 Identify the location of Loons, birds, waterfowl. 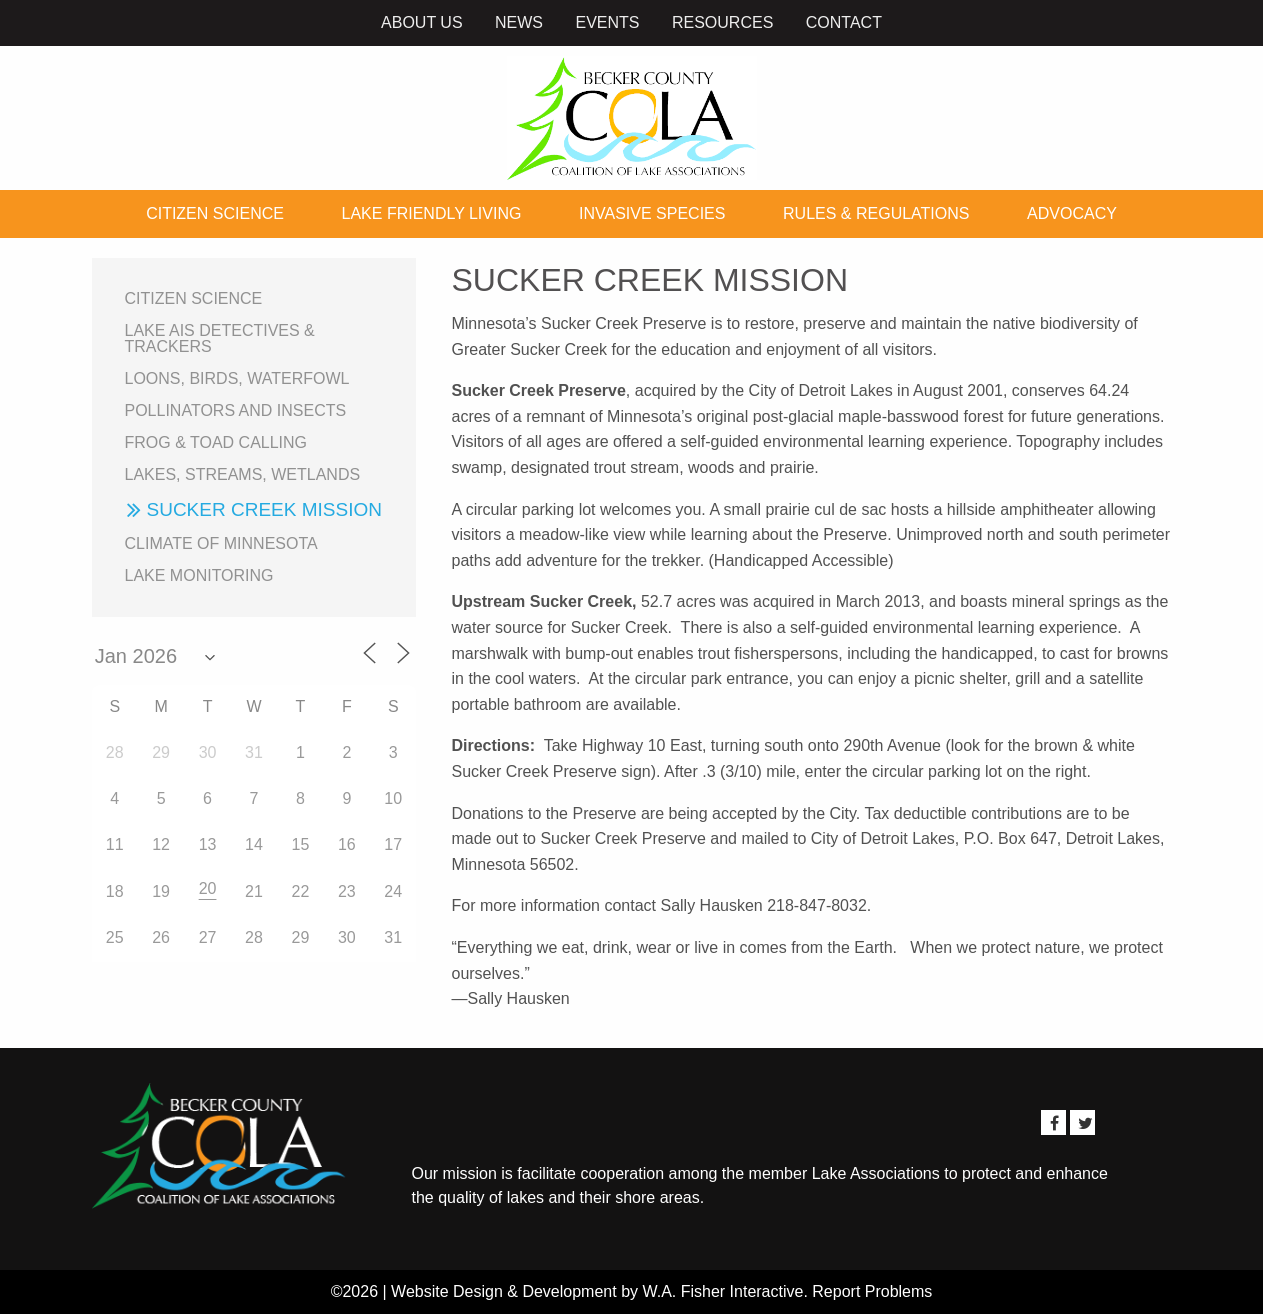
(237, 378).